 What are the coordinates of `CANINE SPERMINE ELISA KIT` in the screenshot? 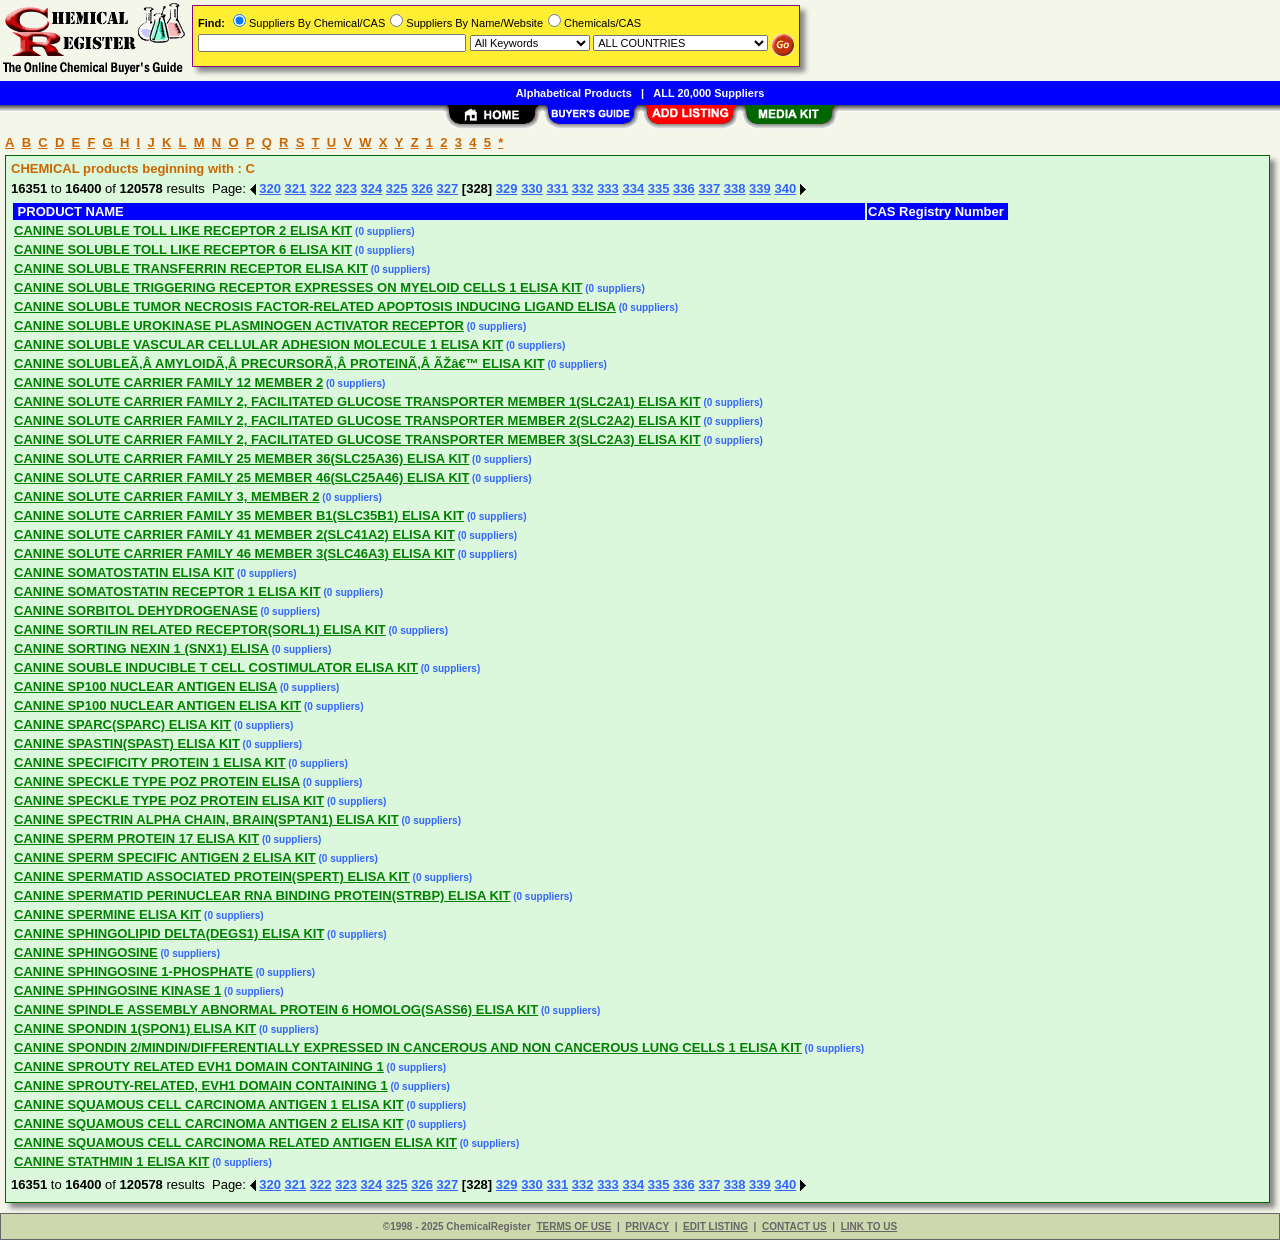 It's located at (107, 914).